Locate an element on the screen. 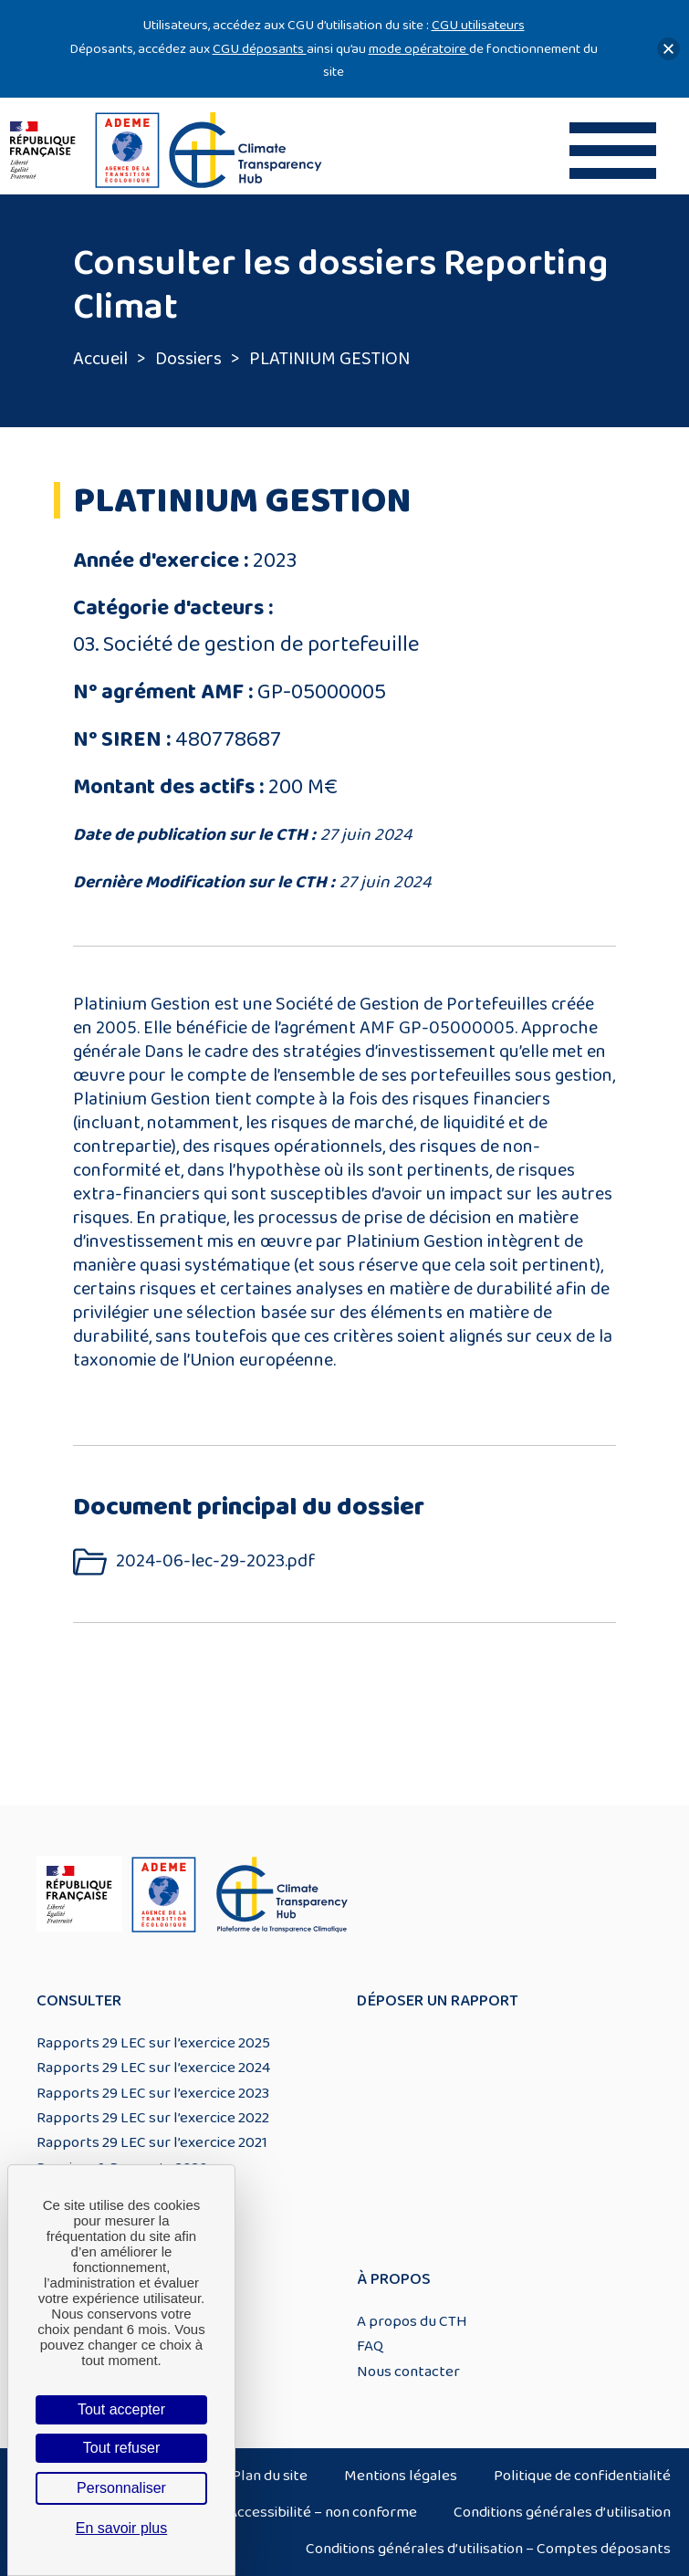  A propos du CTH is located at coordinates (412, 2321).